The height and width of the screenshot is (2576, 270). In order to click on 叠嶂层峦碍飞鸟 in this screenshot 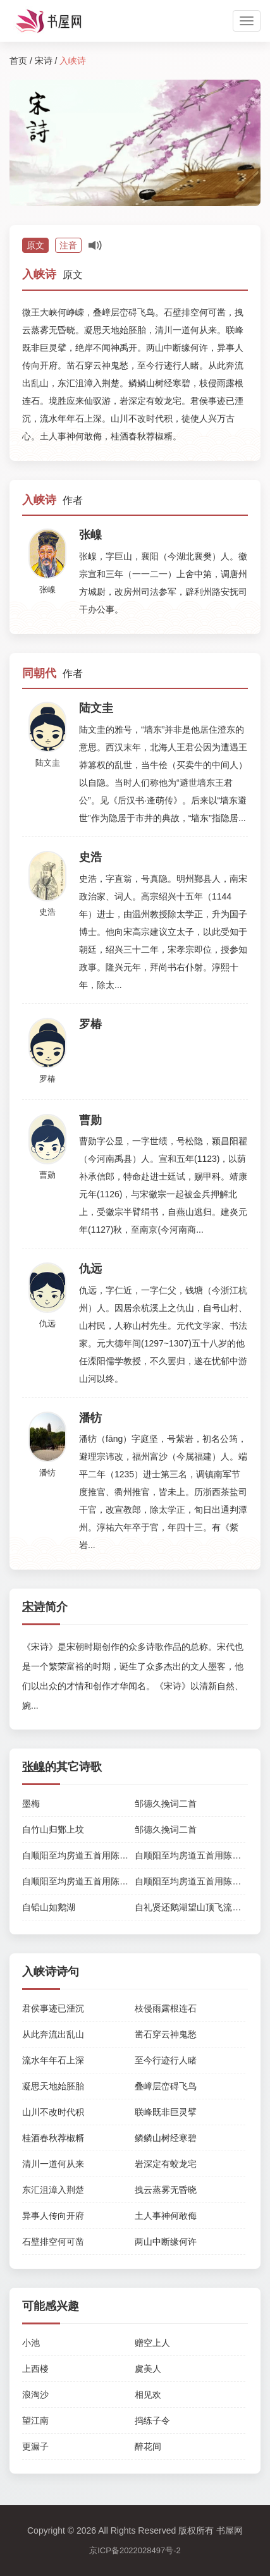, I will do `click(166, 2086)`.